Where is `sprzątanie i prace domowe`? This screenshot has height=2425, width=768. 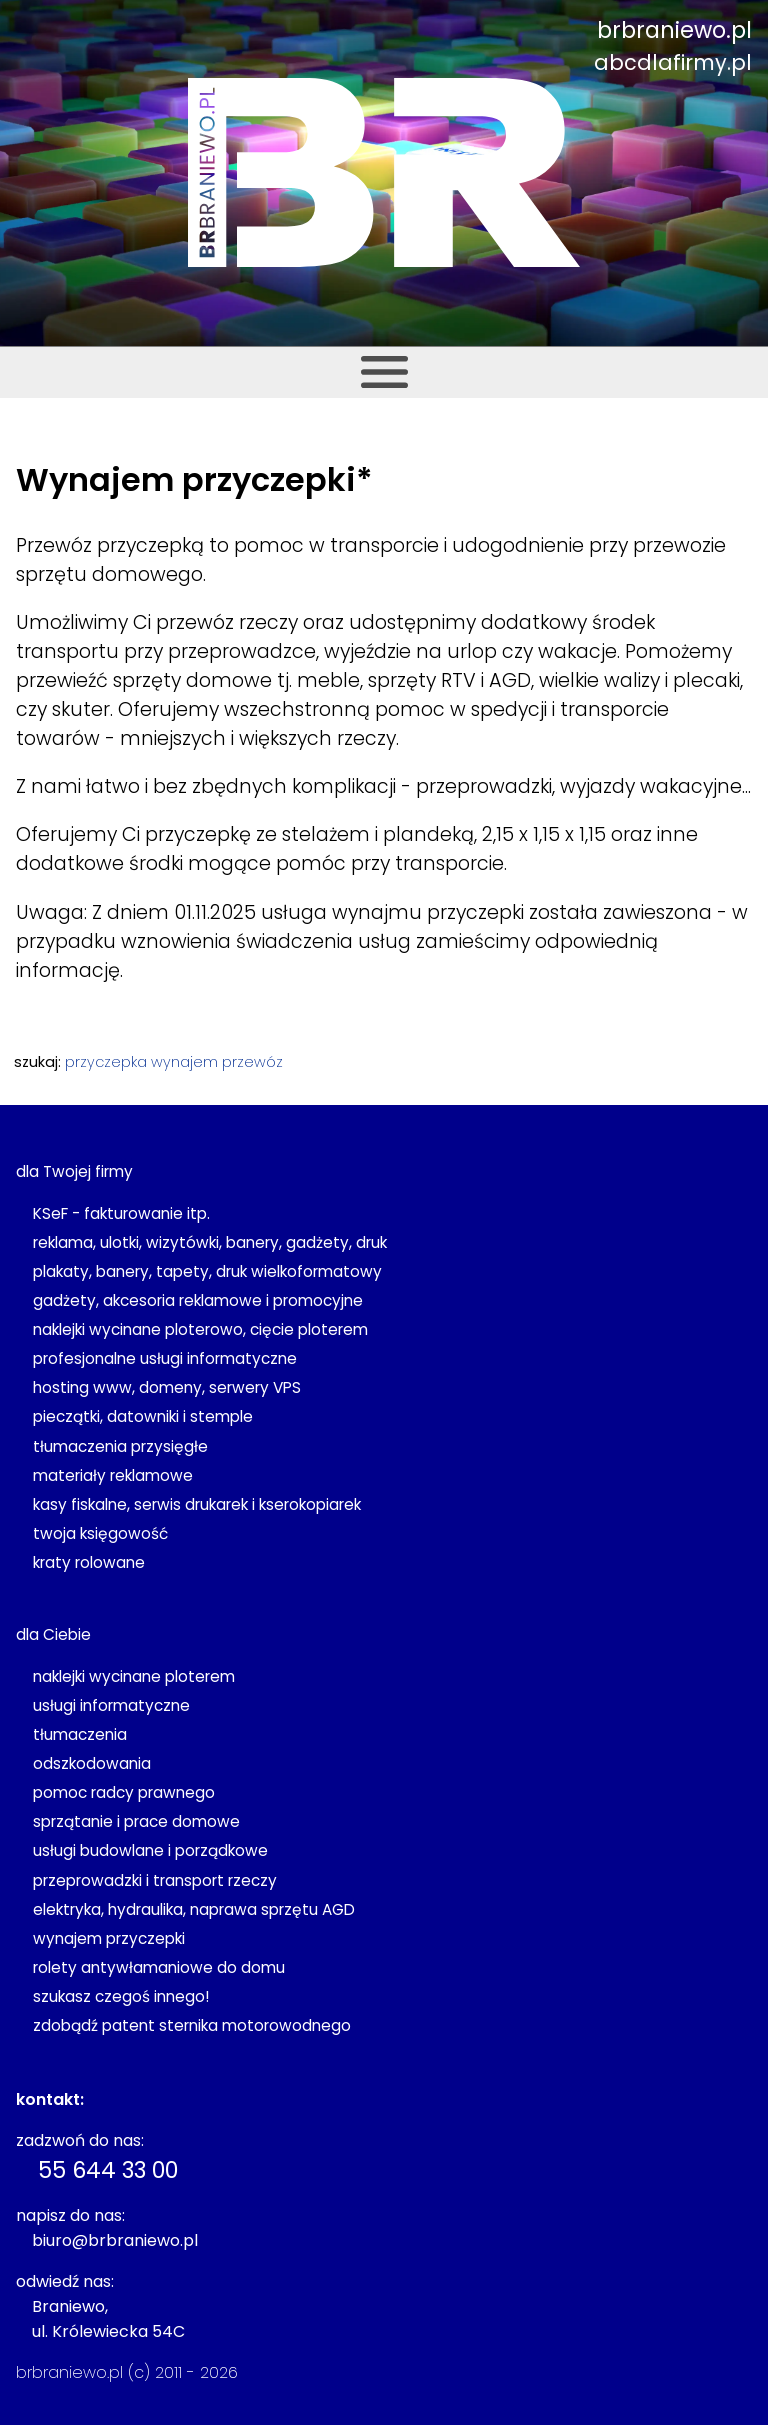
sprzątanie i prace domowe is located at coordinates (136, 1821).